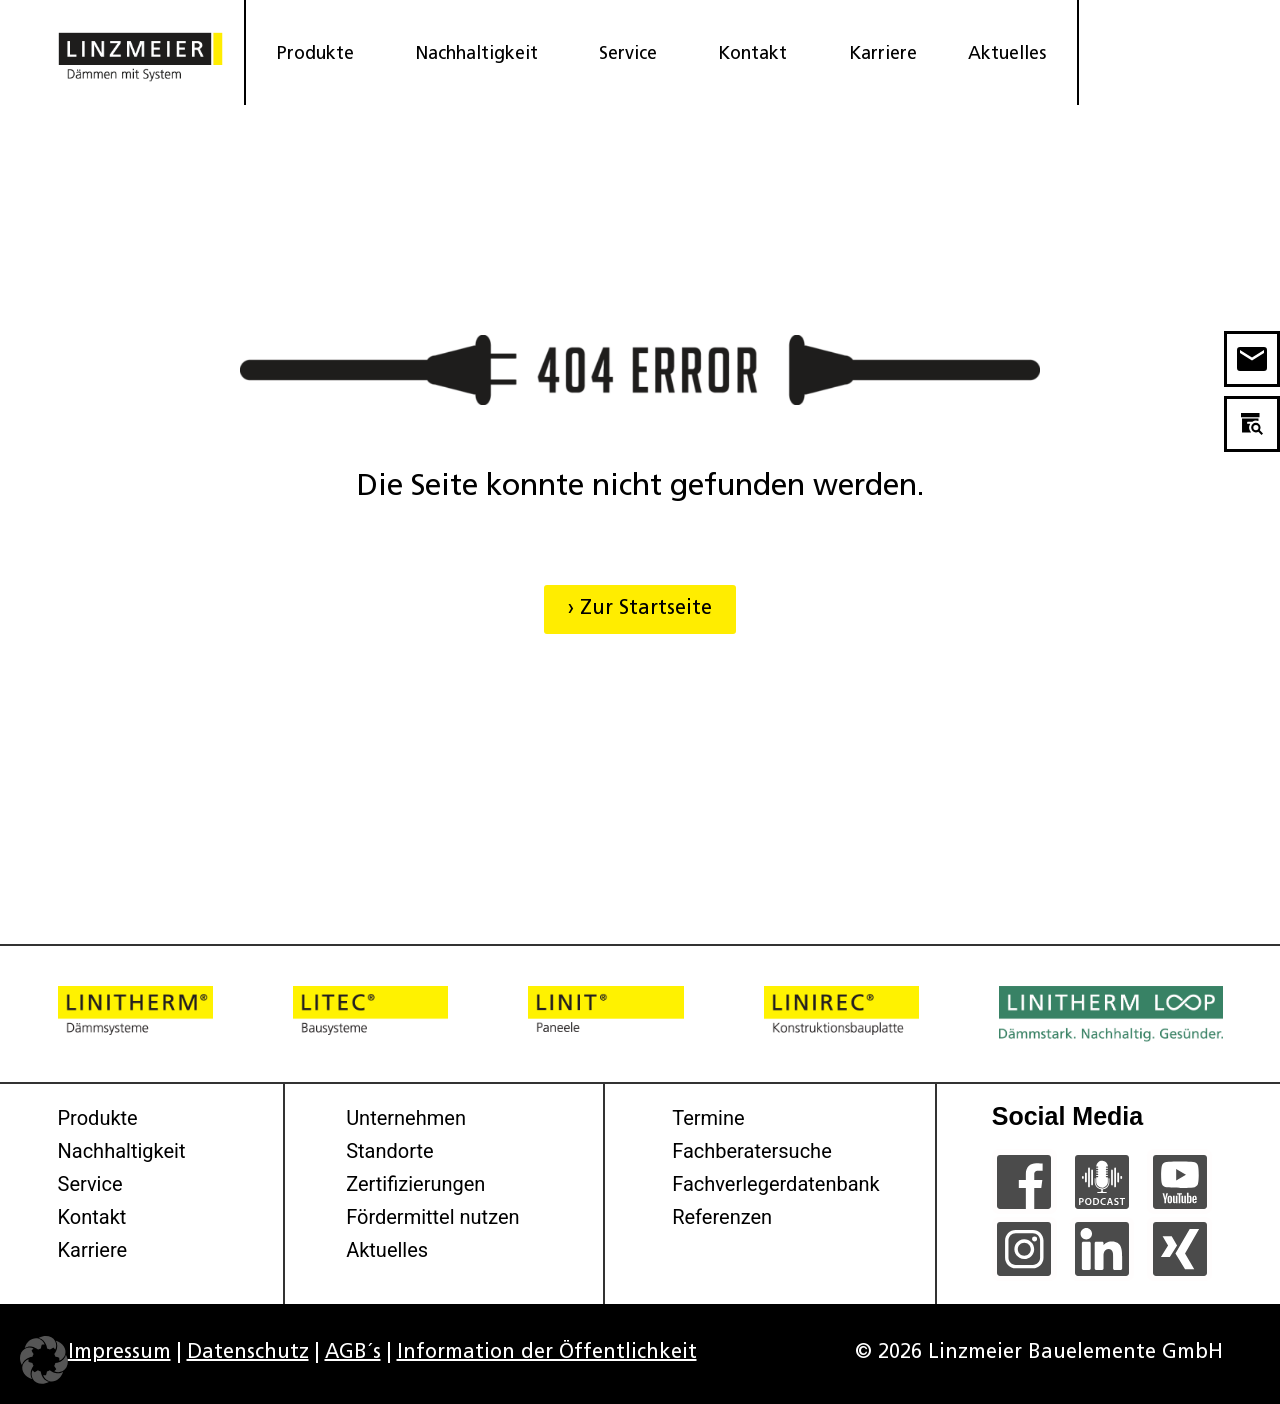 The height and width of the screenshot is (1404, 1280). What do you see at coordinates (406, 1118) in the screenshot?
I see `Unternehmen` at bounding box center [406, 1118].